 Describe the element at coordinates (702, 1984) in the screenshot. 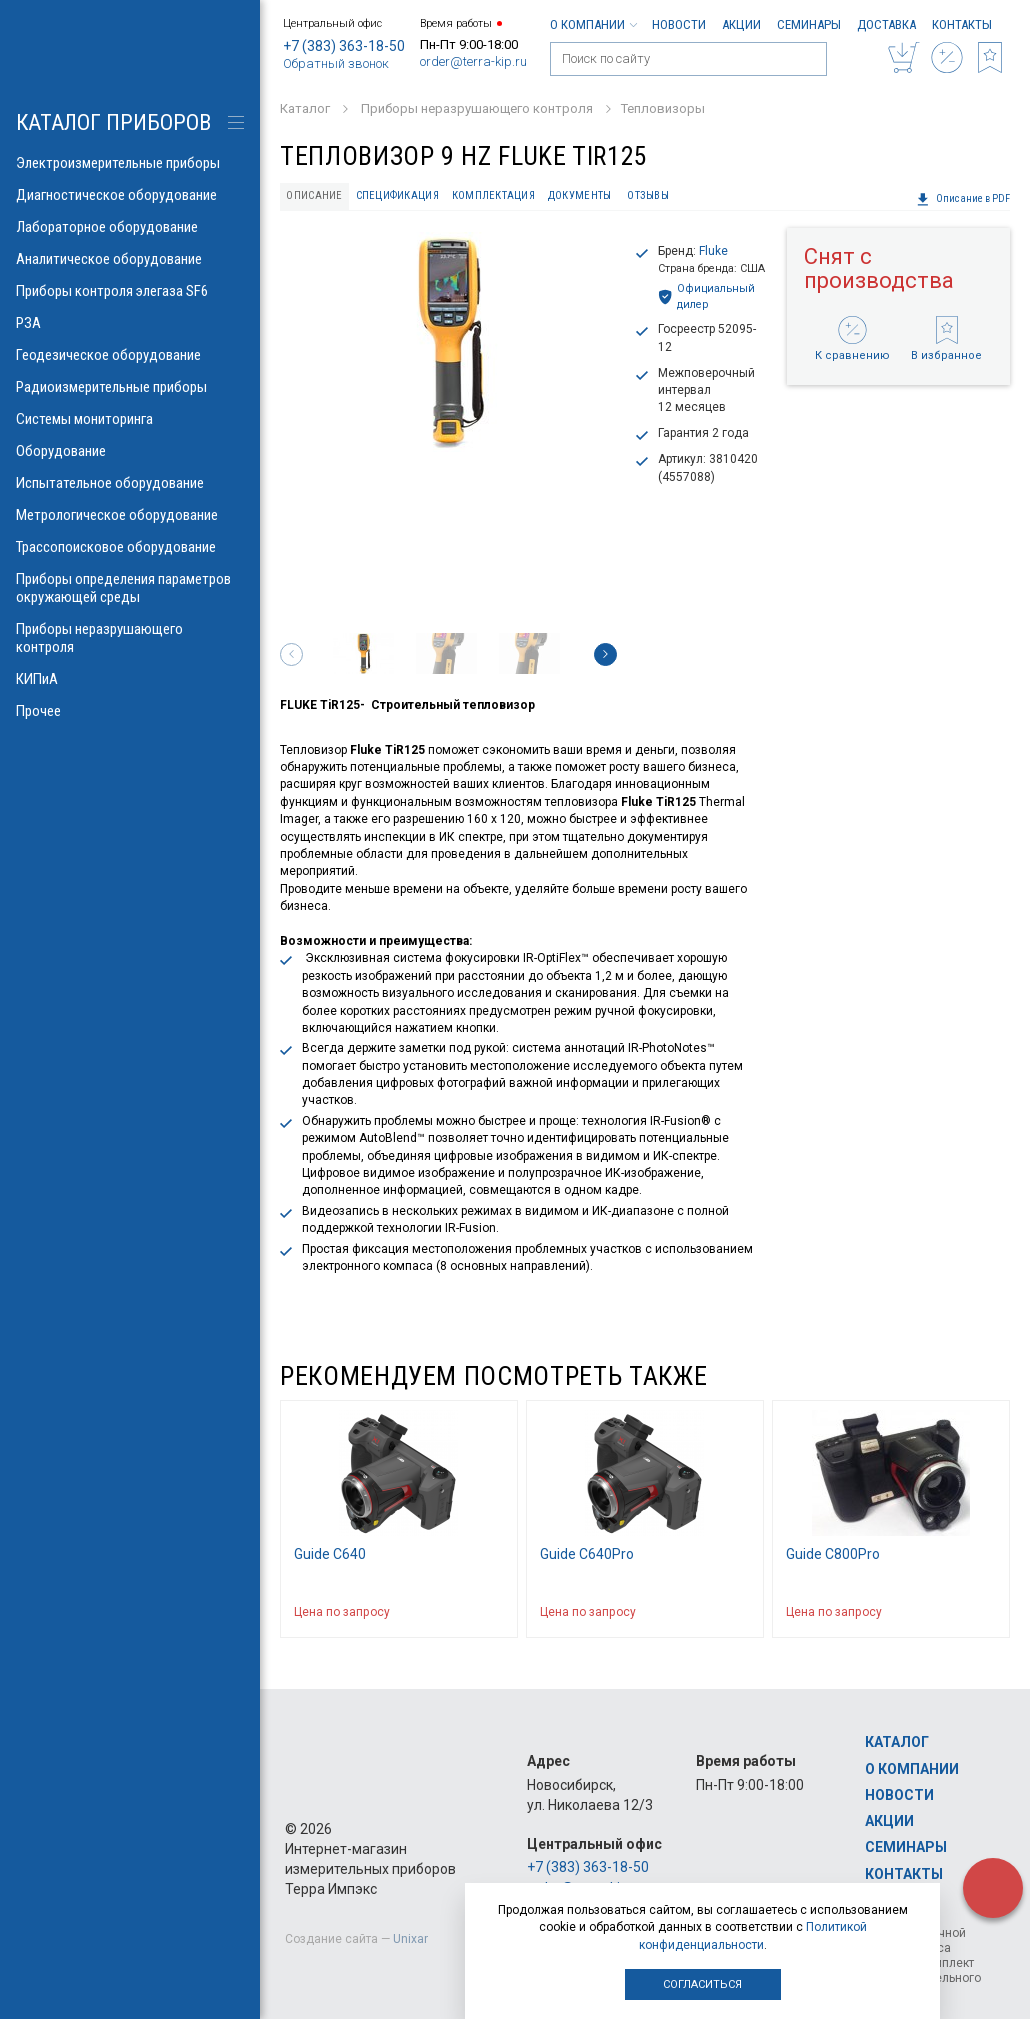

I see `Согласиться` at that location.